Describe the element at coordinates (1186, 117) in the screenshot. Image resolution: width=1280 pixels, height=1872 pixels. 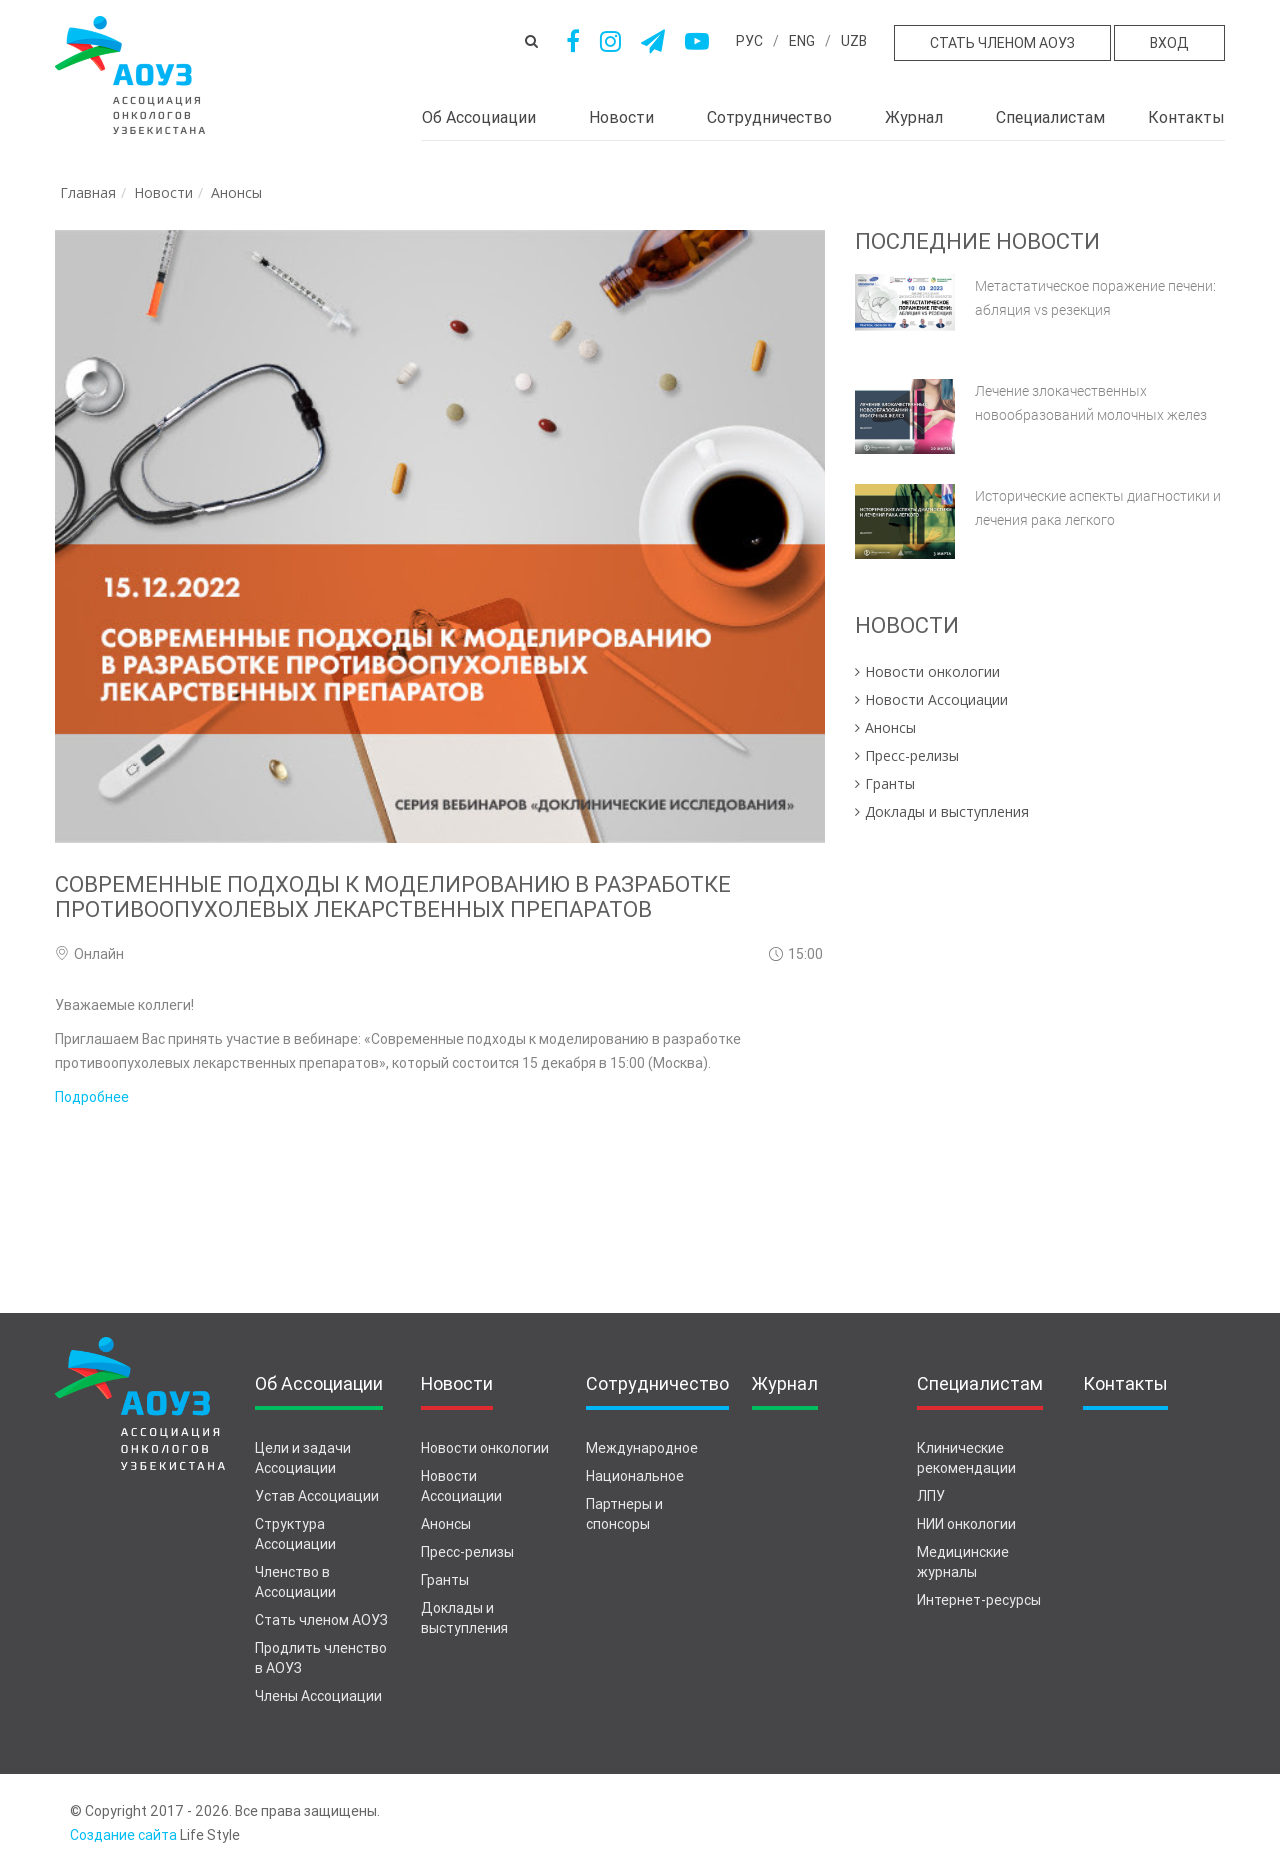
I see `Контакты` at that location.